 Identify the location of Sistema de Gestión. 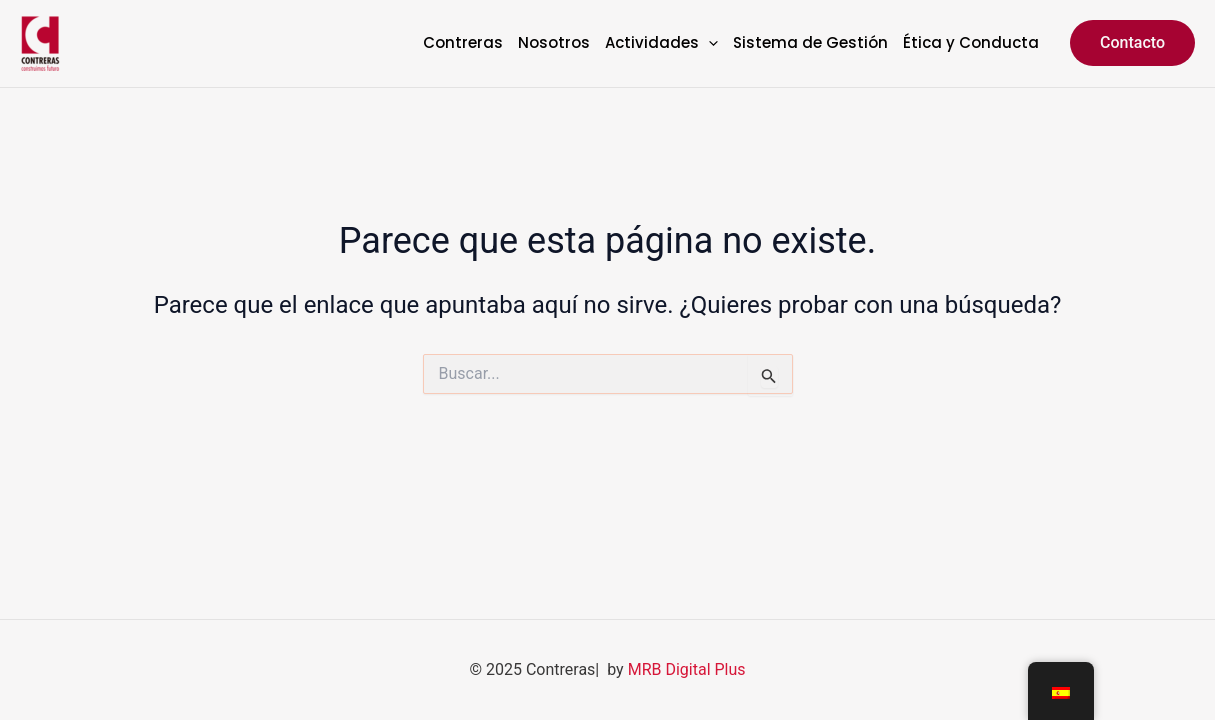
(810, 43).